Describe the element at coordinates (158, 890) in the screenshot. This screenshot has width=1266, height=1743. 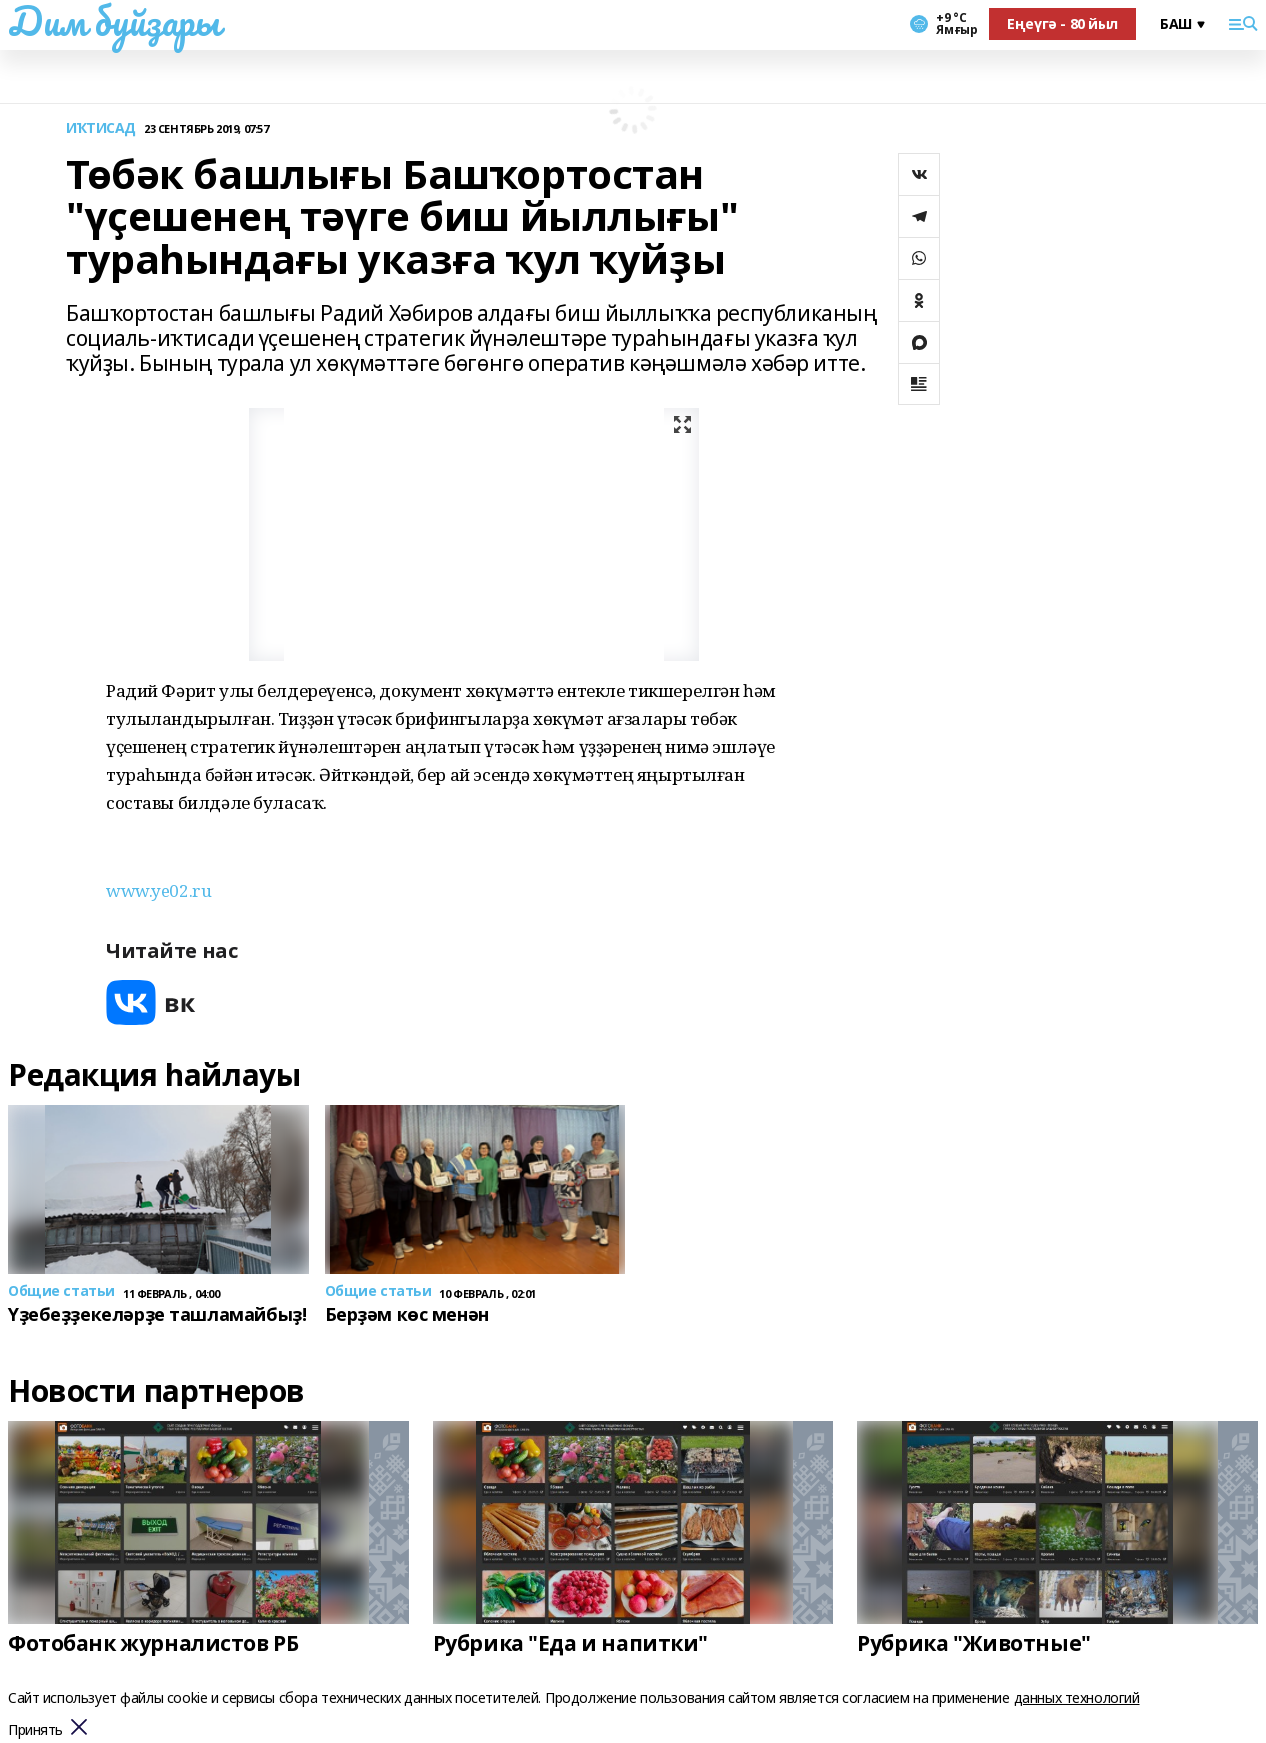
I see `www.ye02.ru` at that location.